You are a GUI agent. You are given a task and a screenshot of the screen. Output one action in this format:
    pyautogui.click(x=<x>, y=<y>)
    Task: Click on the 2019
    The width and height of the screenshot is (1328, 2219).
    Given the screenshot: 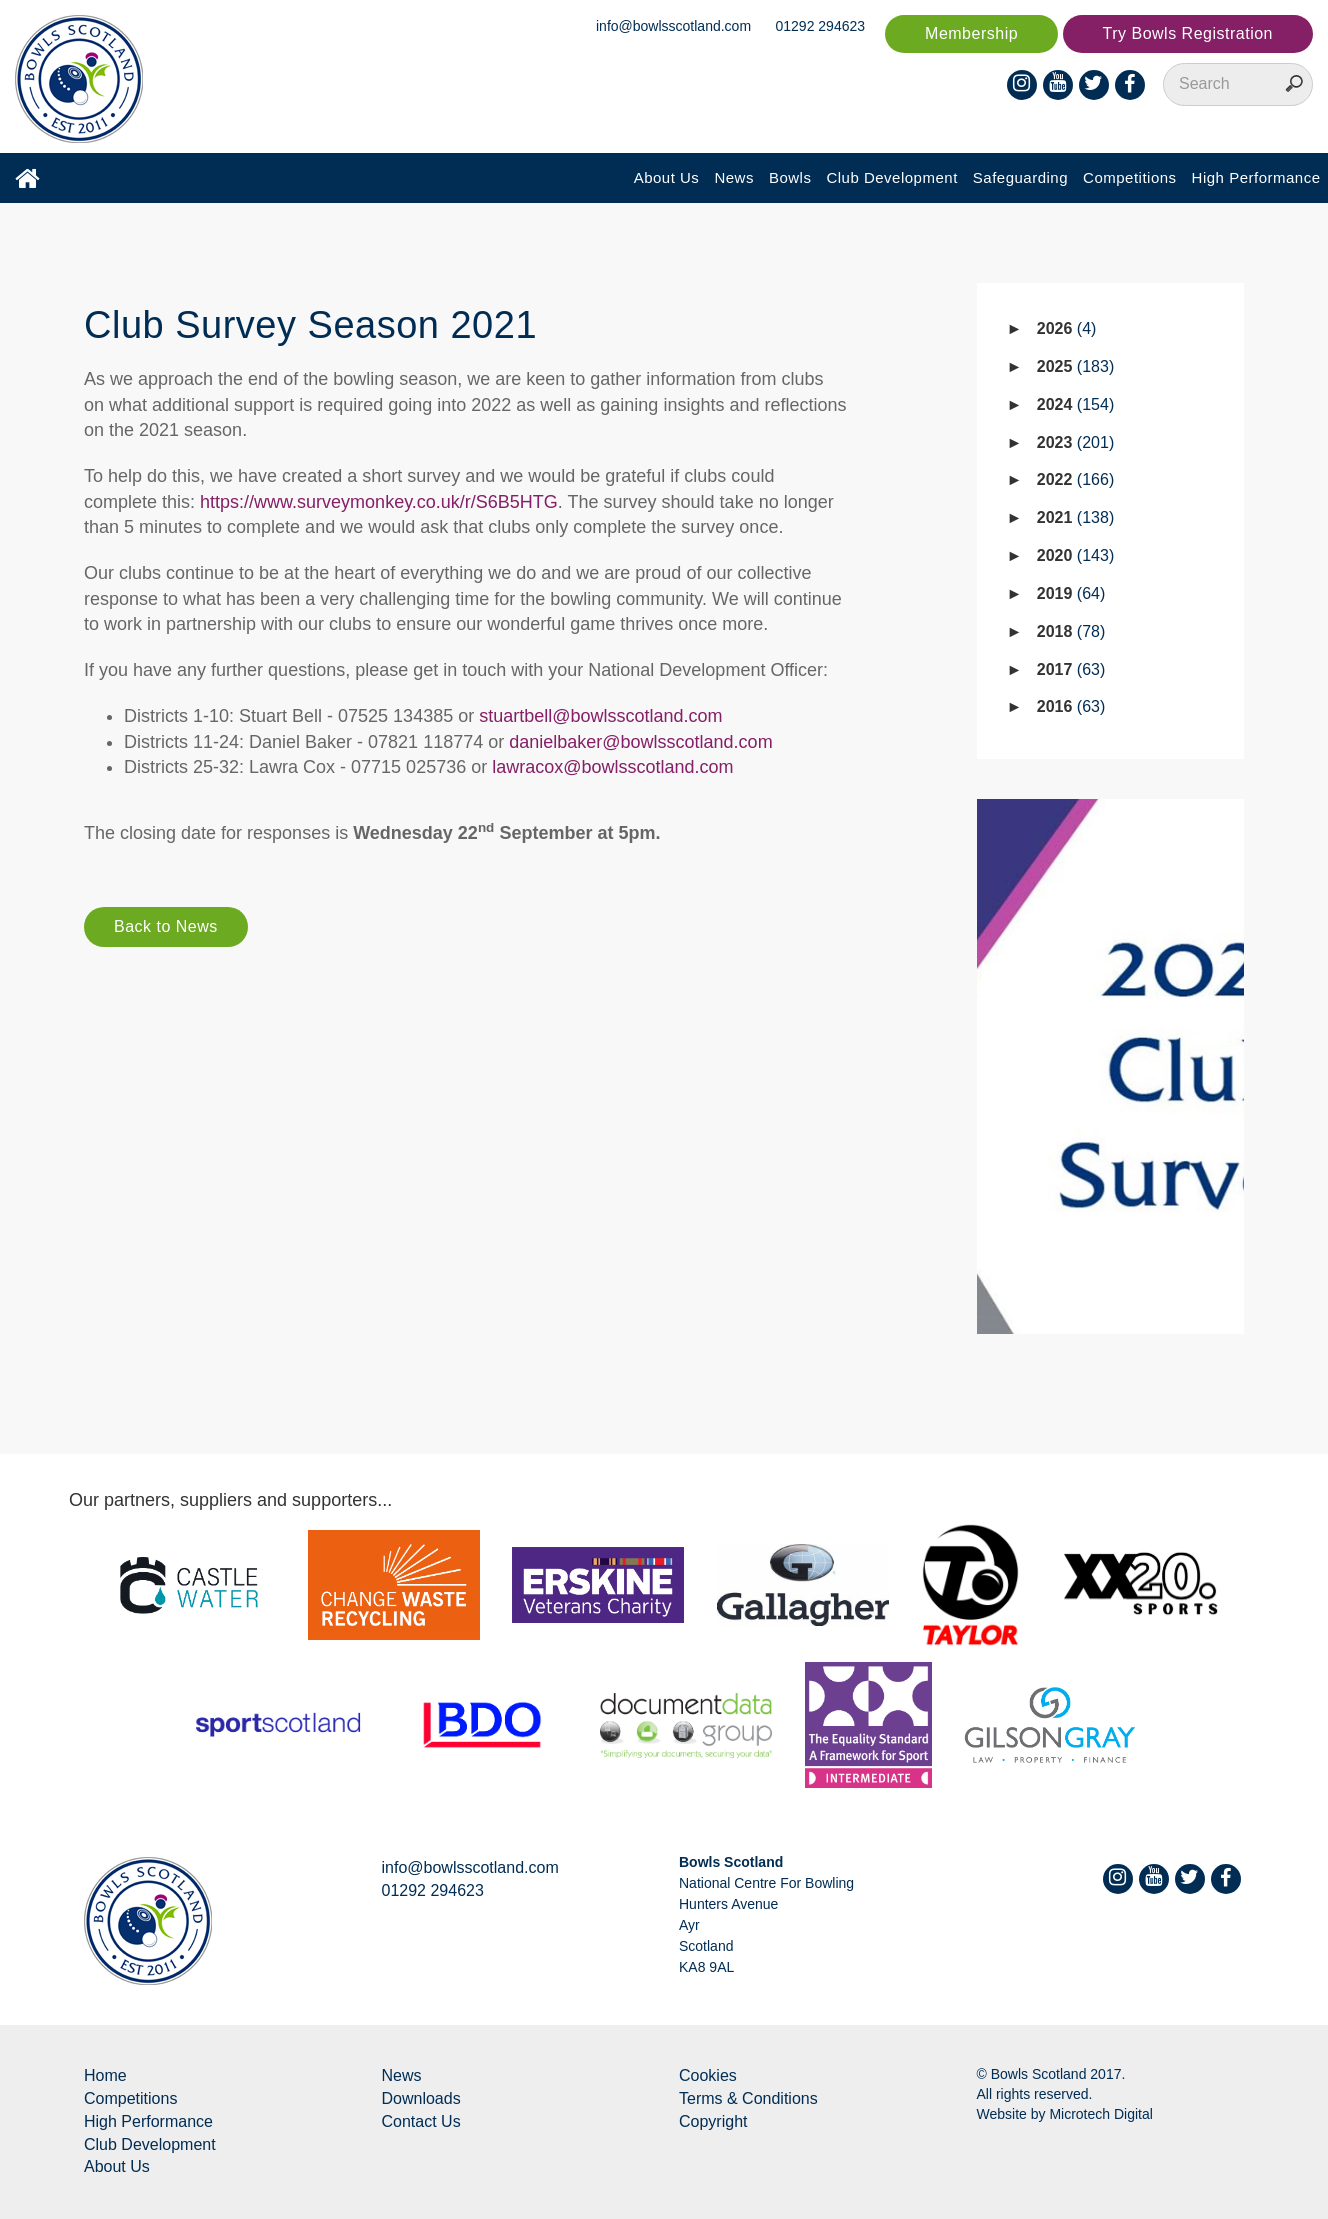 What is the action you would take?
    pyautogui.click(x=1071, y=593)
    